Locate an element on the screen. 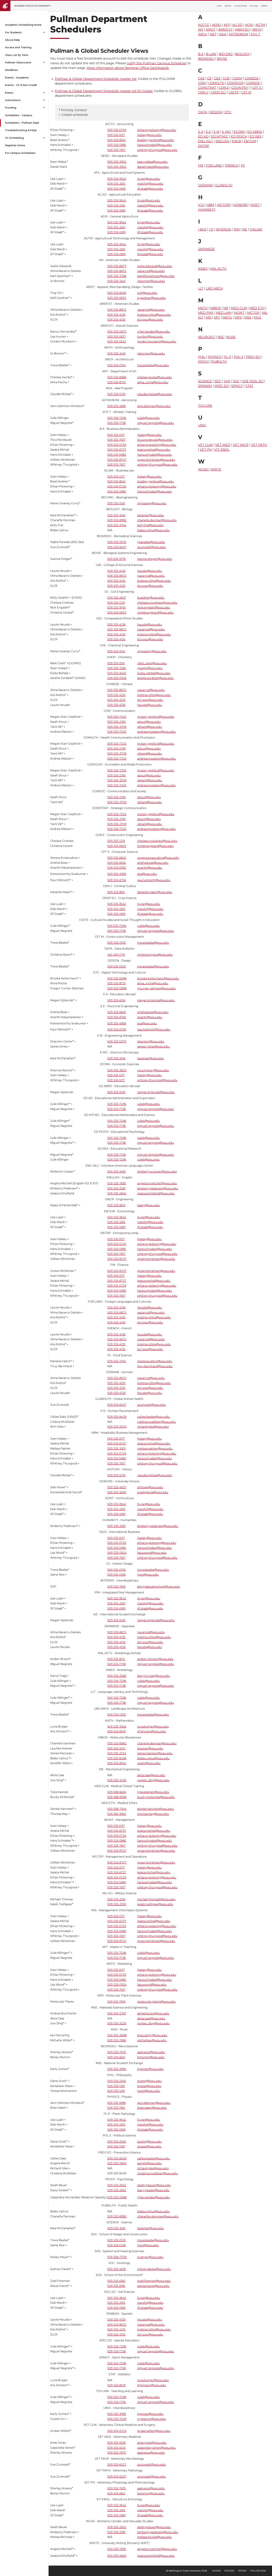 The width and height of the screenshot is (272, 2576). DTC is located at coordinates (228, 112).